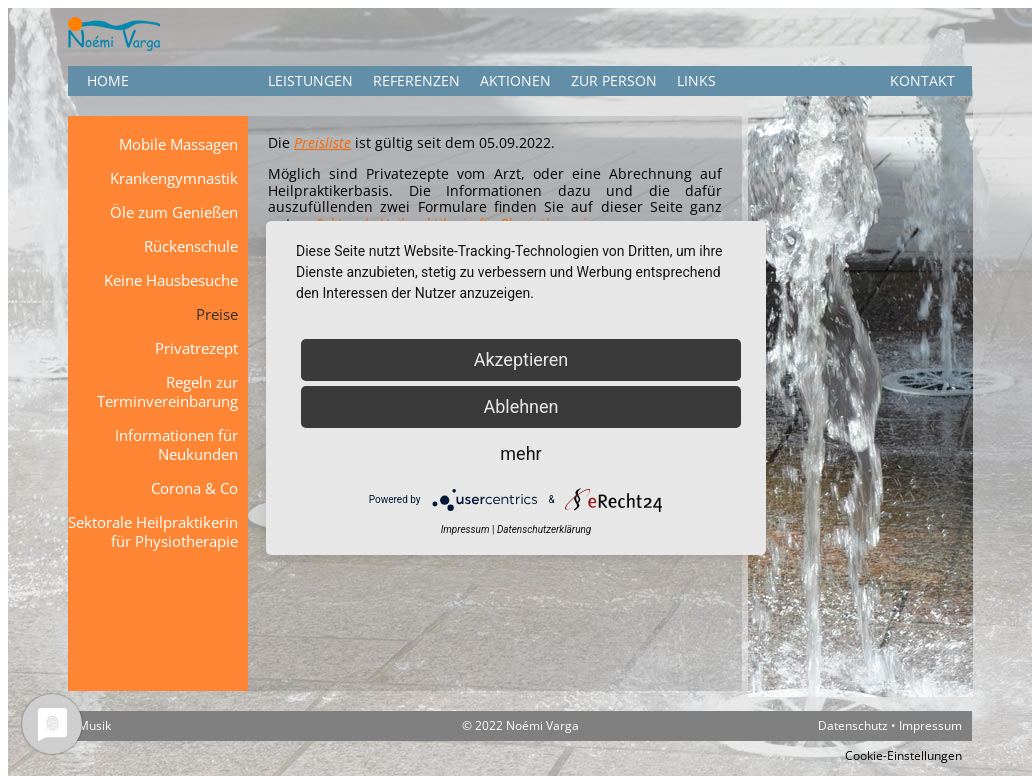  I want to click on Impressum, so click(930, 725).